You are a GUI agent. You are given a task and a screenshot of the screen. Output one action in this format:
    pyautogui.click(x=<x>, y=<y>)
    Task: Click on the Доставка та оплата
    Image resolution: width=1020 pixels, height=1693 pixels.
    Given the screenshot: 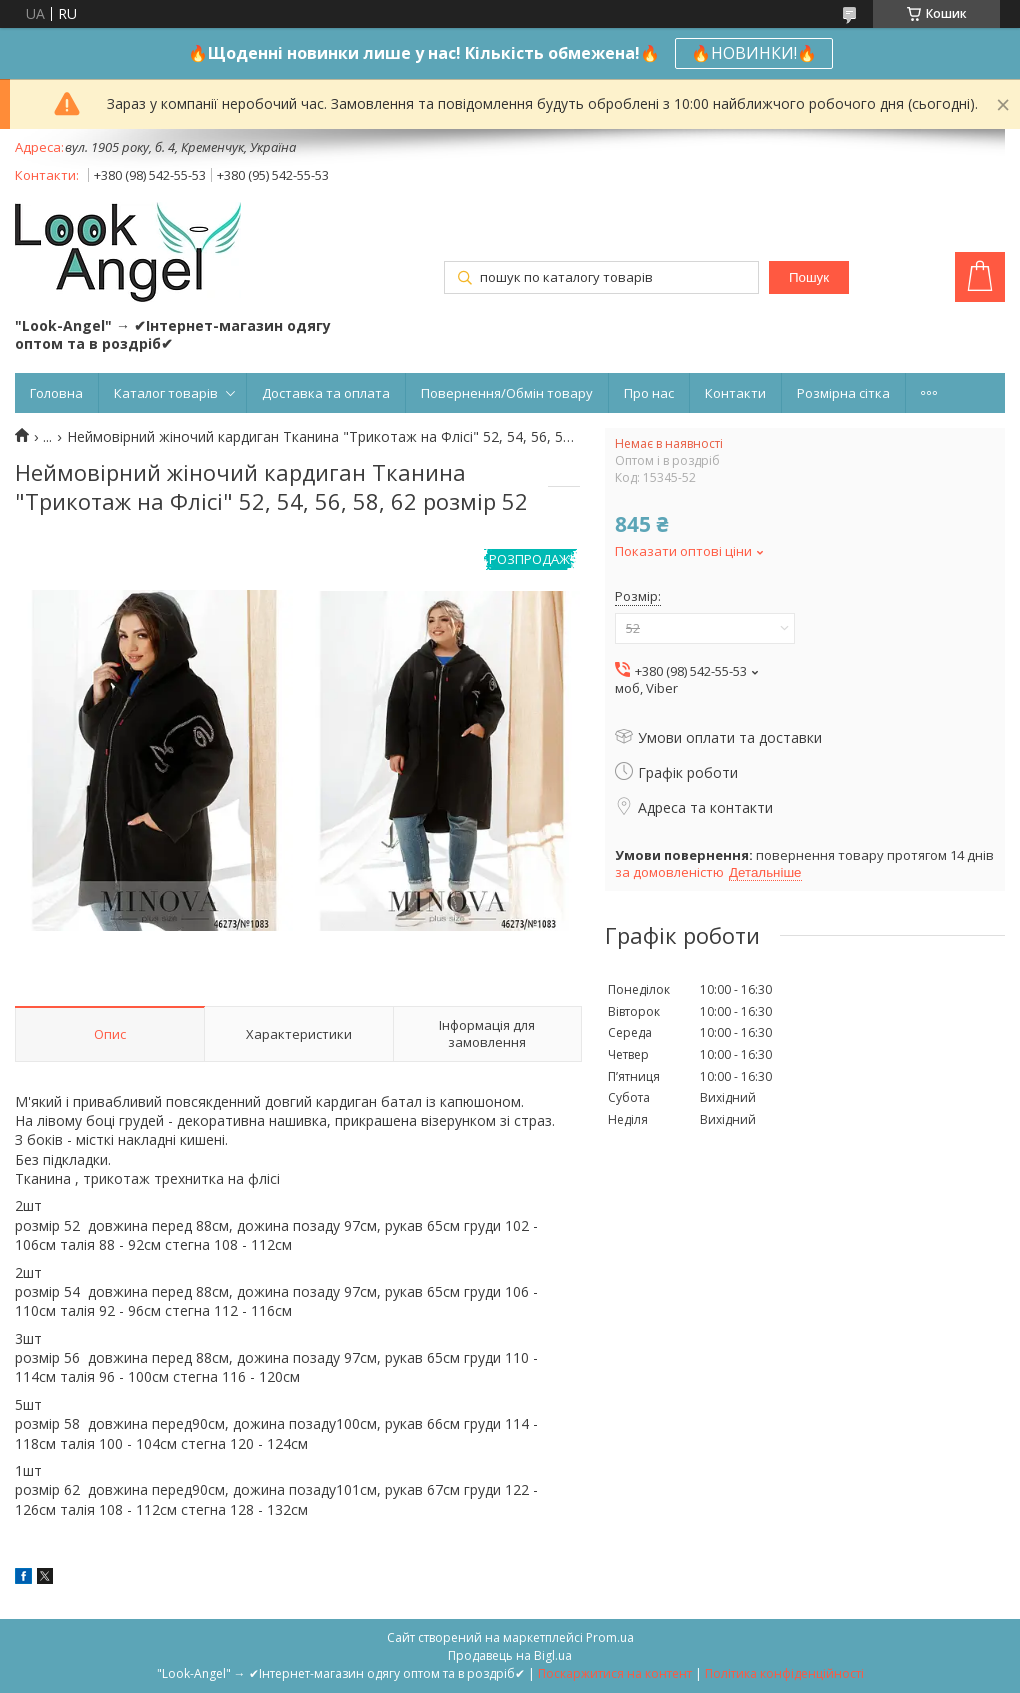 What is the action you would take?
    pyautogui.click(x=326, y=393)
    